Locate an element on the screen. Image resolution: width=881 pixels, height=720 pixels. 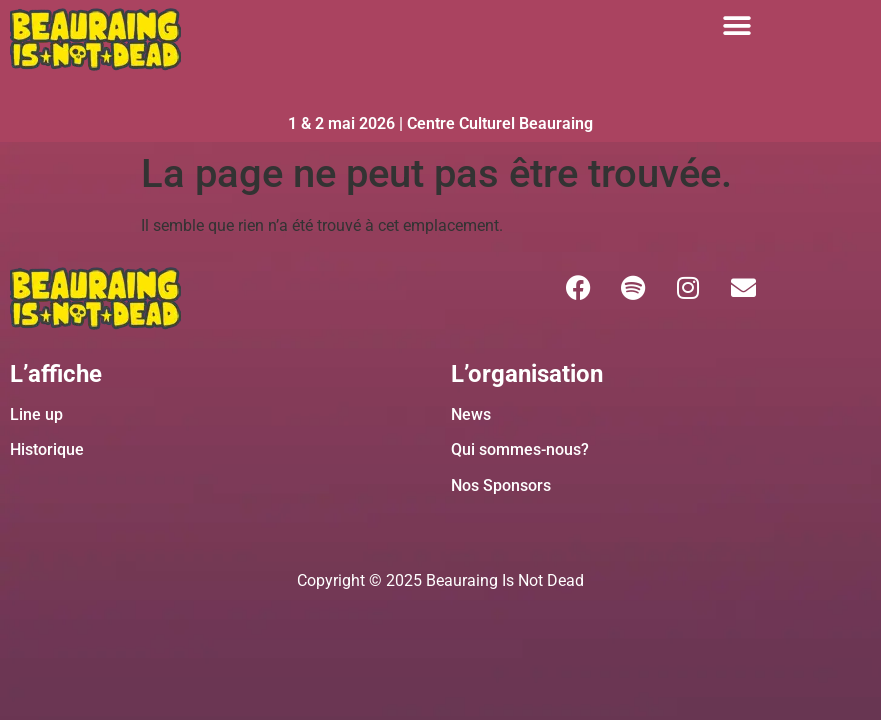
Historique is located at coordinates (47, 449).